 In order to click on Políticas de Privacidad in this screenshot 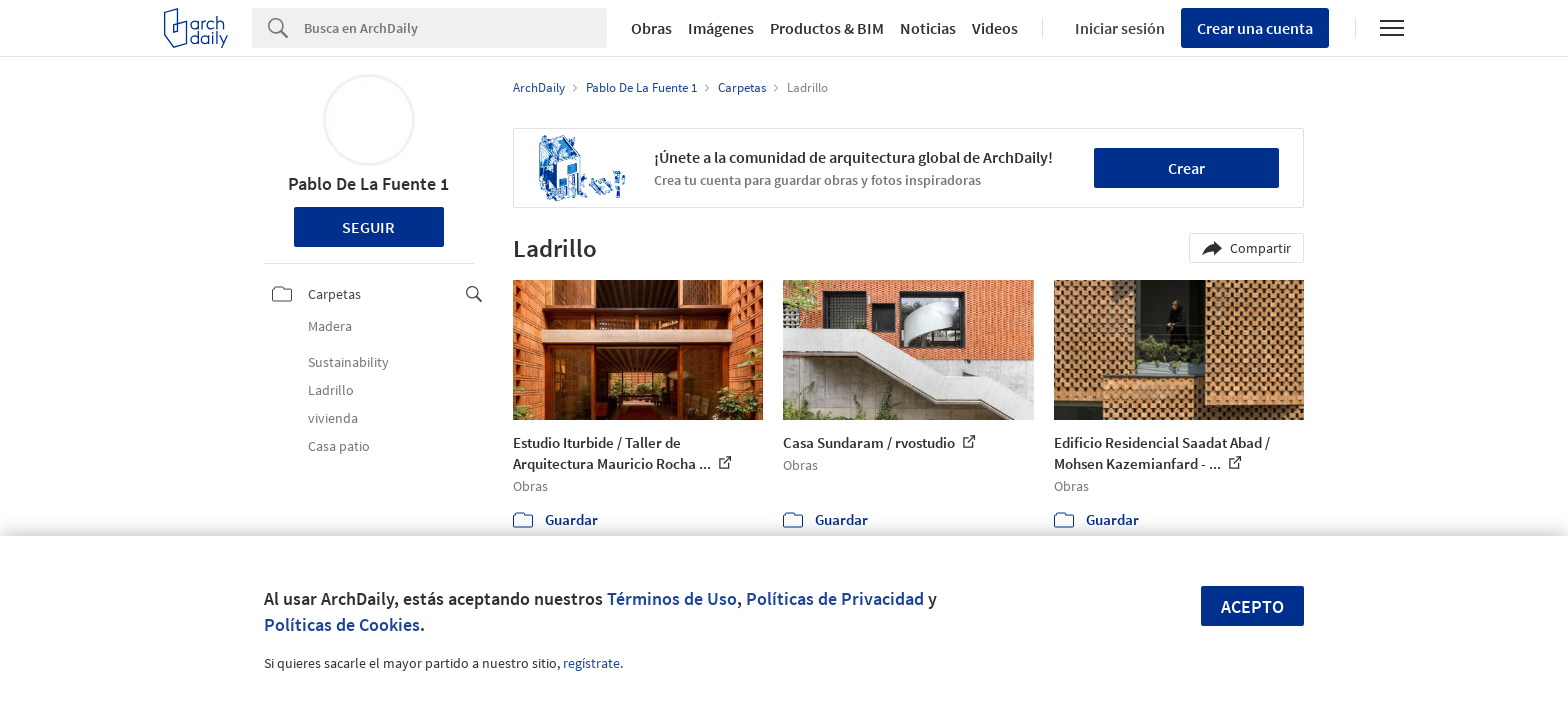, I will do `click(835, 598)`.